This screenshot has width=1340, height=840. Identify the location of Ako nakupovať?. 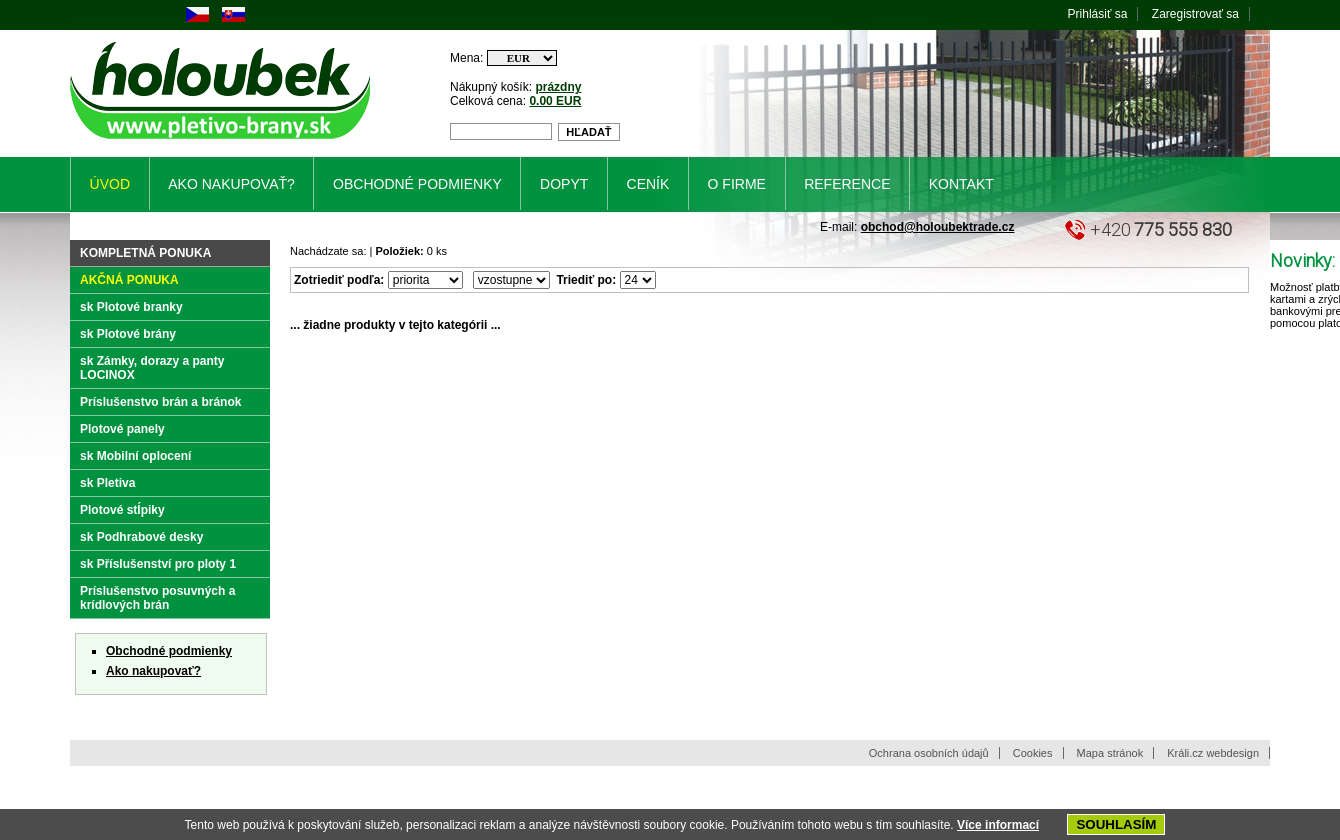
(153, 671).